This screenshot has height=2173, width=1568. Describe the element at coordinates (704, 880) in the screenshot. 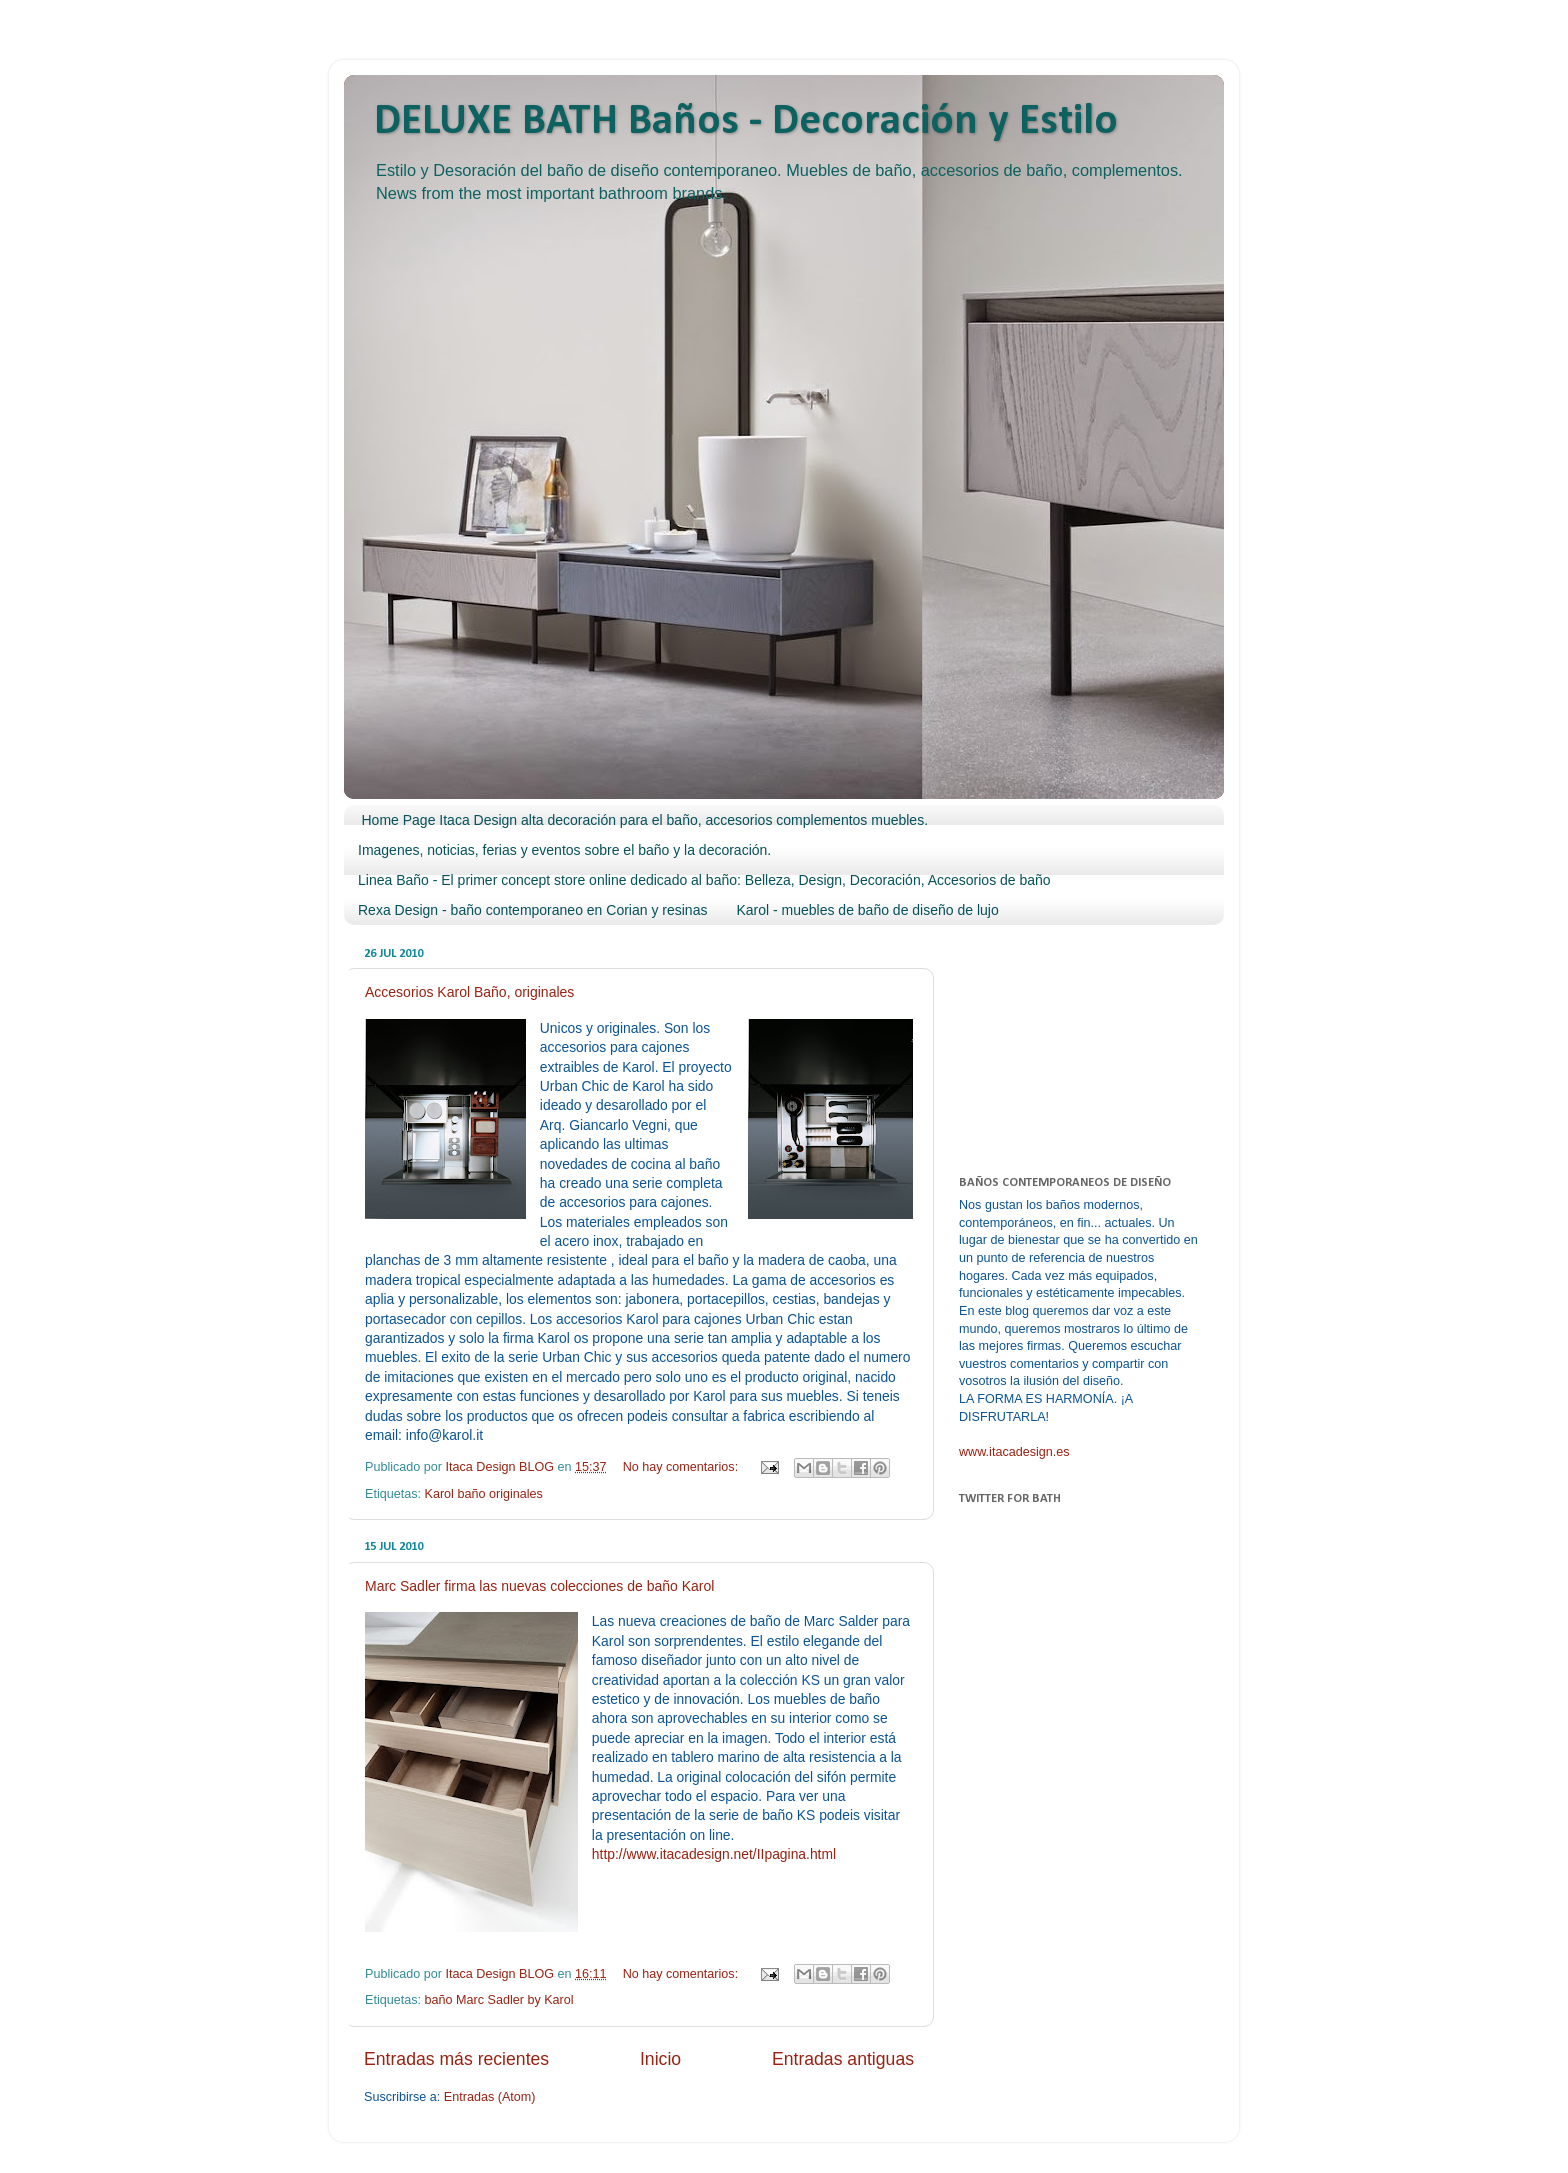

I see `Linea Baño - El primer concept store online dedicado al baño: Belleza, Design, Decoración, Accesorios de baño` at that location.